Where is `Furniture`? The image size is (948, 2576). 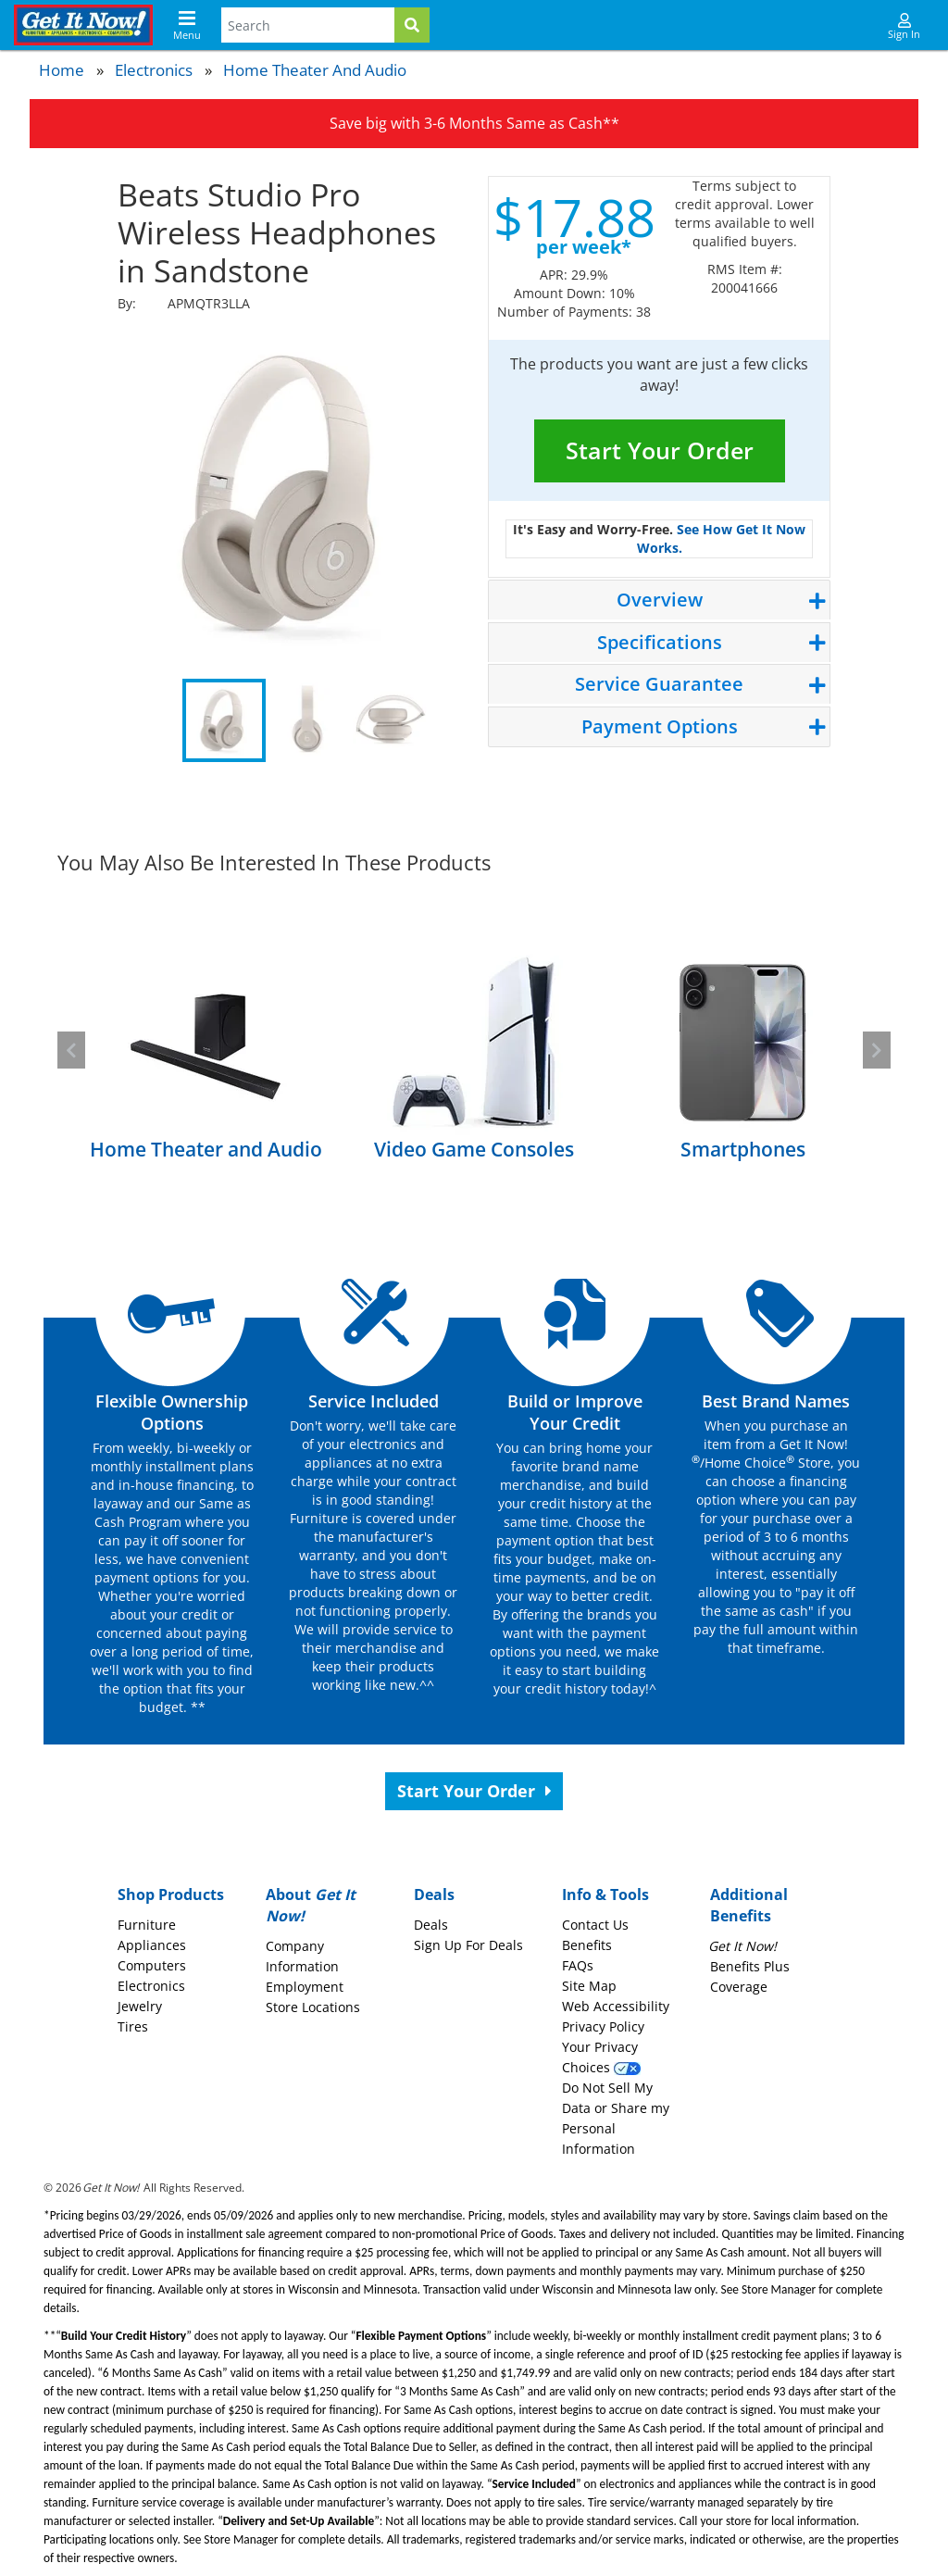 Furniture is located at coordinates (147, 1924).